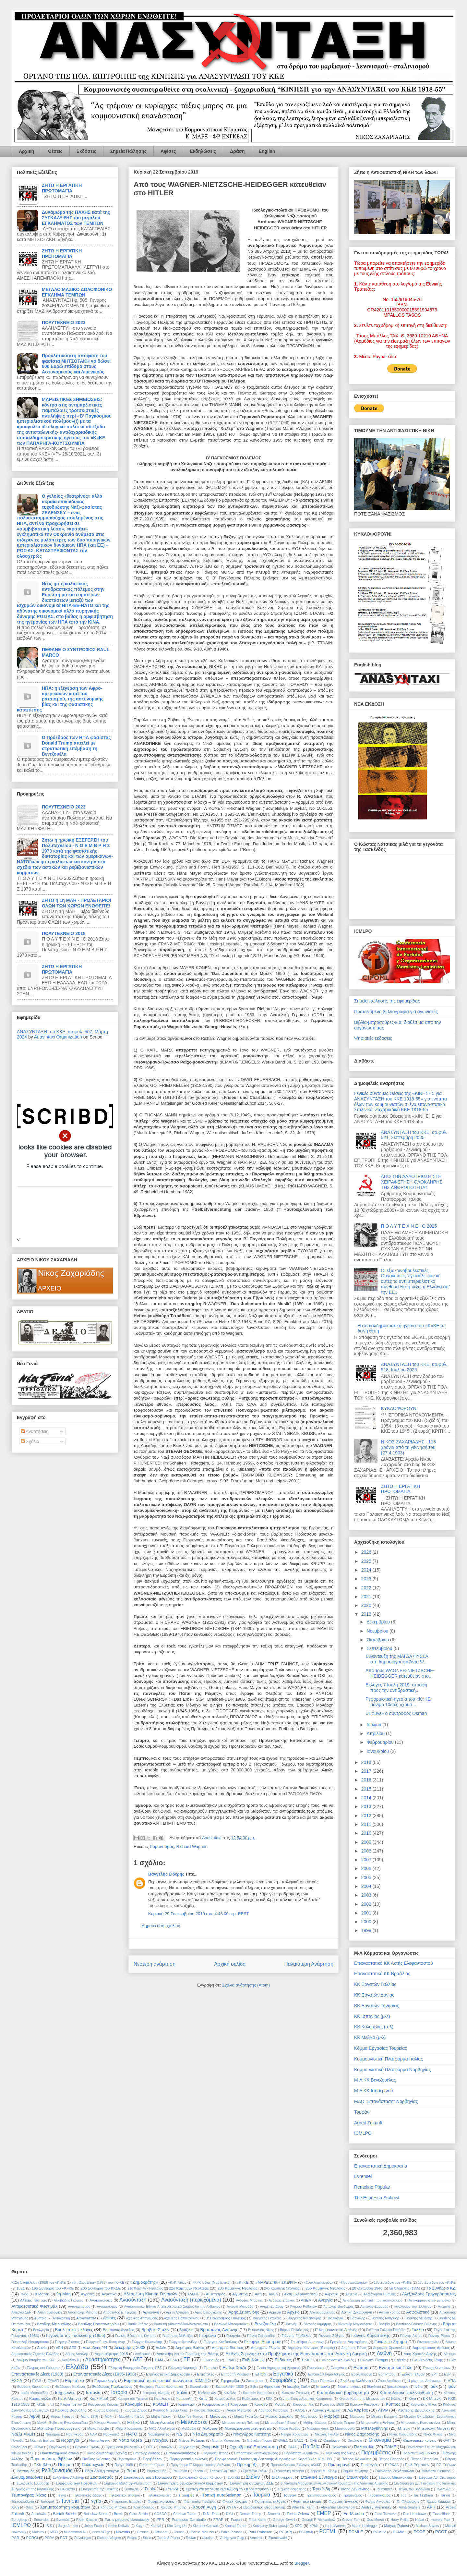  I want to click on Δοκίμιο Ιστορίας του ΚΚΕ, so click(36, 2360).